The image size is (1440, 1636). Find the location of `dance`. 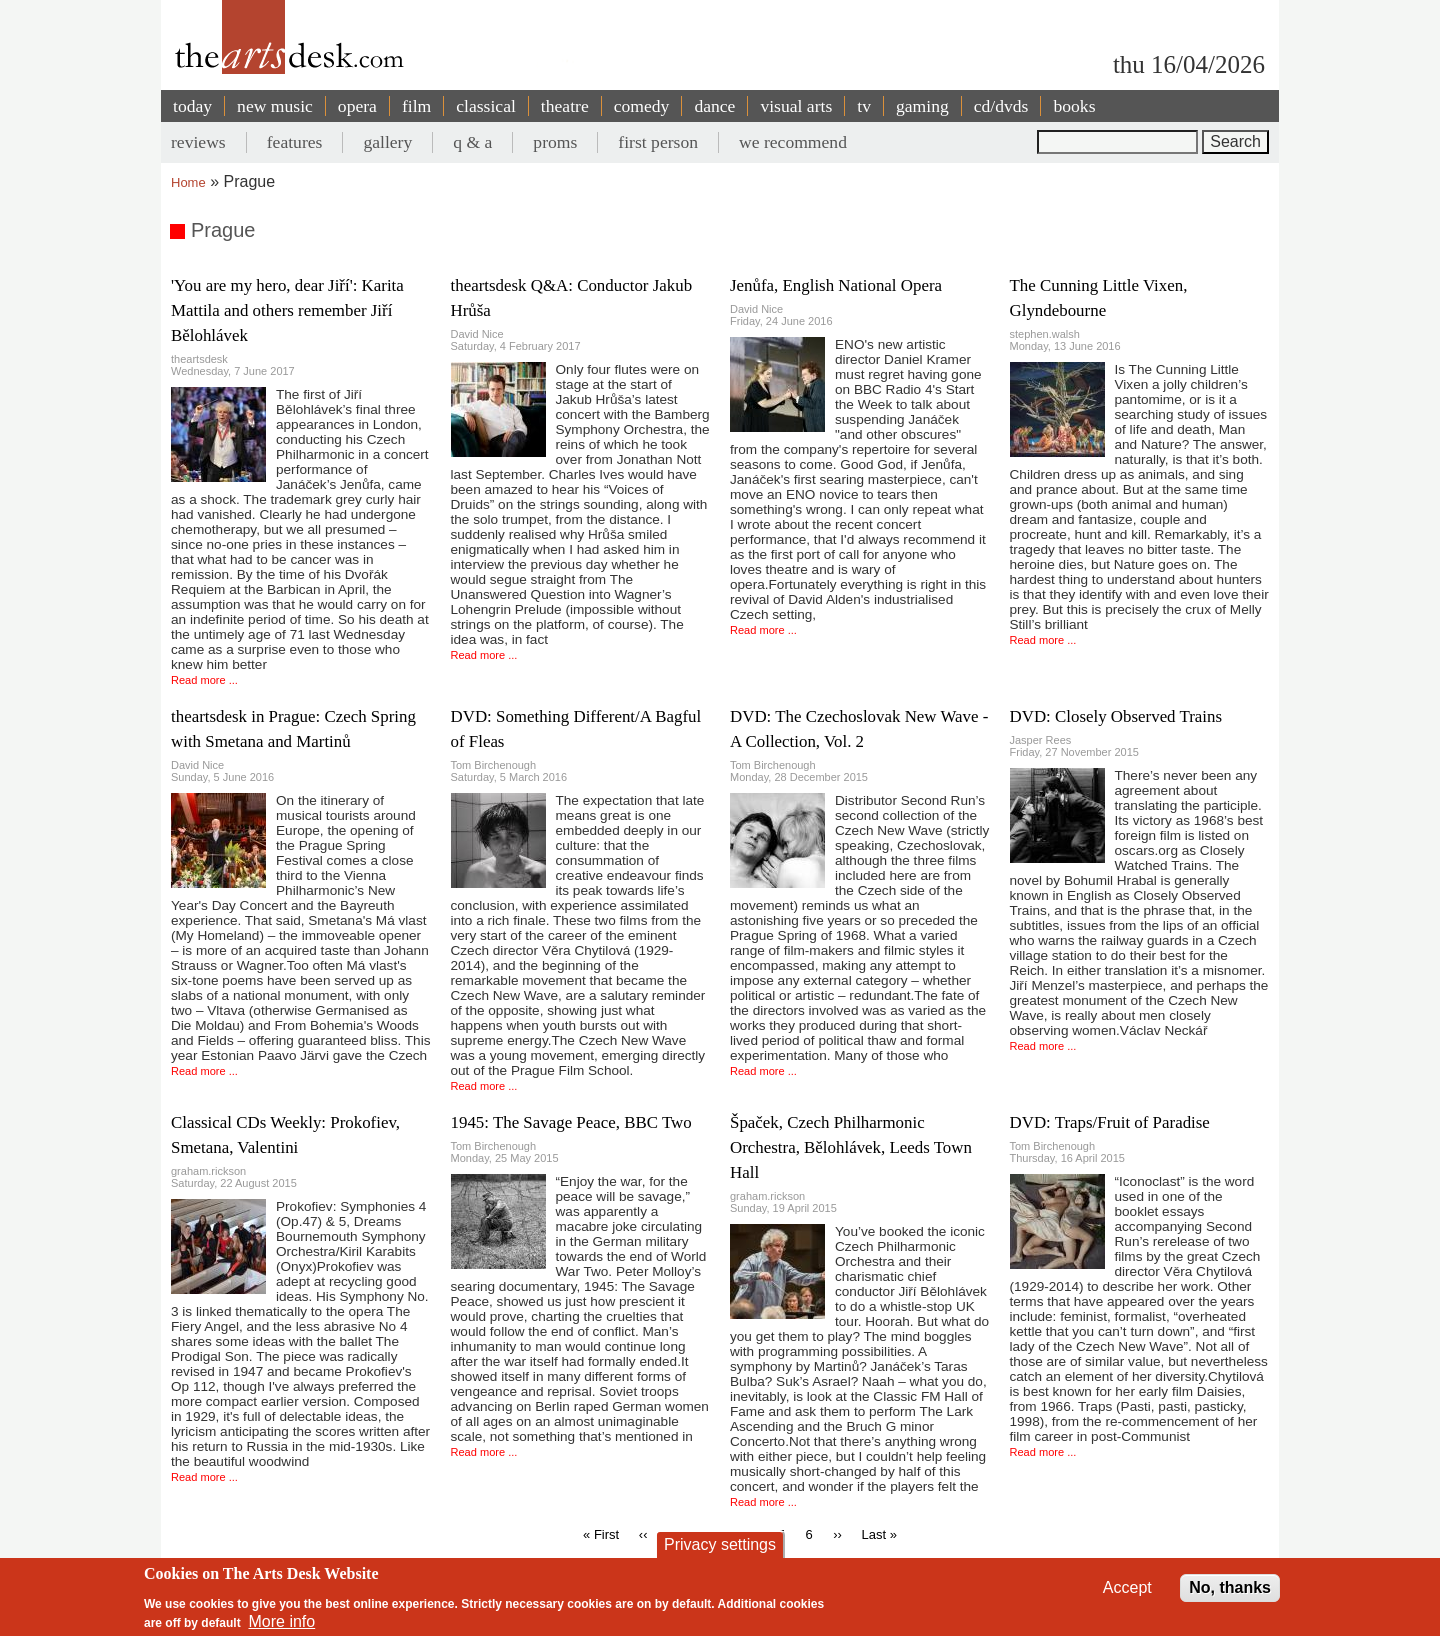

dance is located at coordinates (714, 106).